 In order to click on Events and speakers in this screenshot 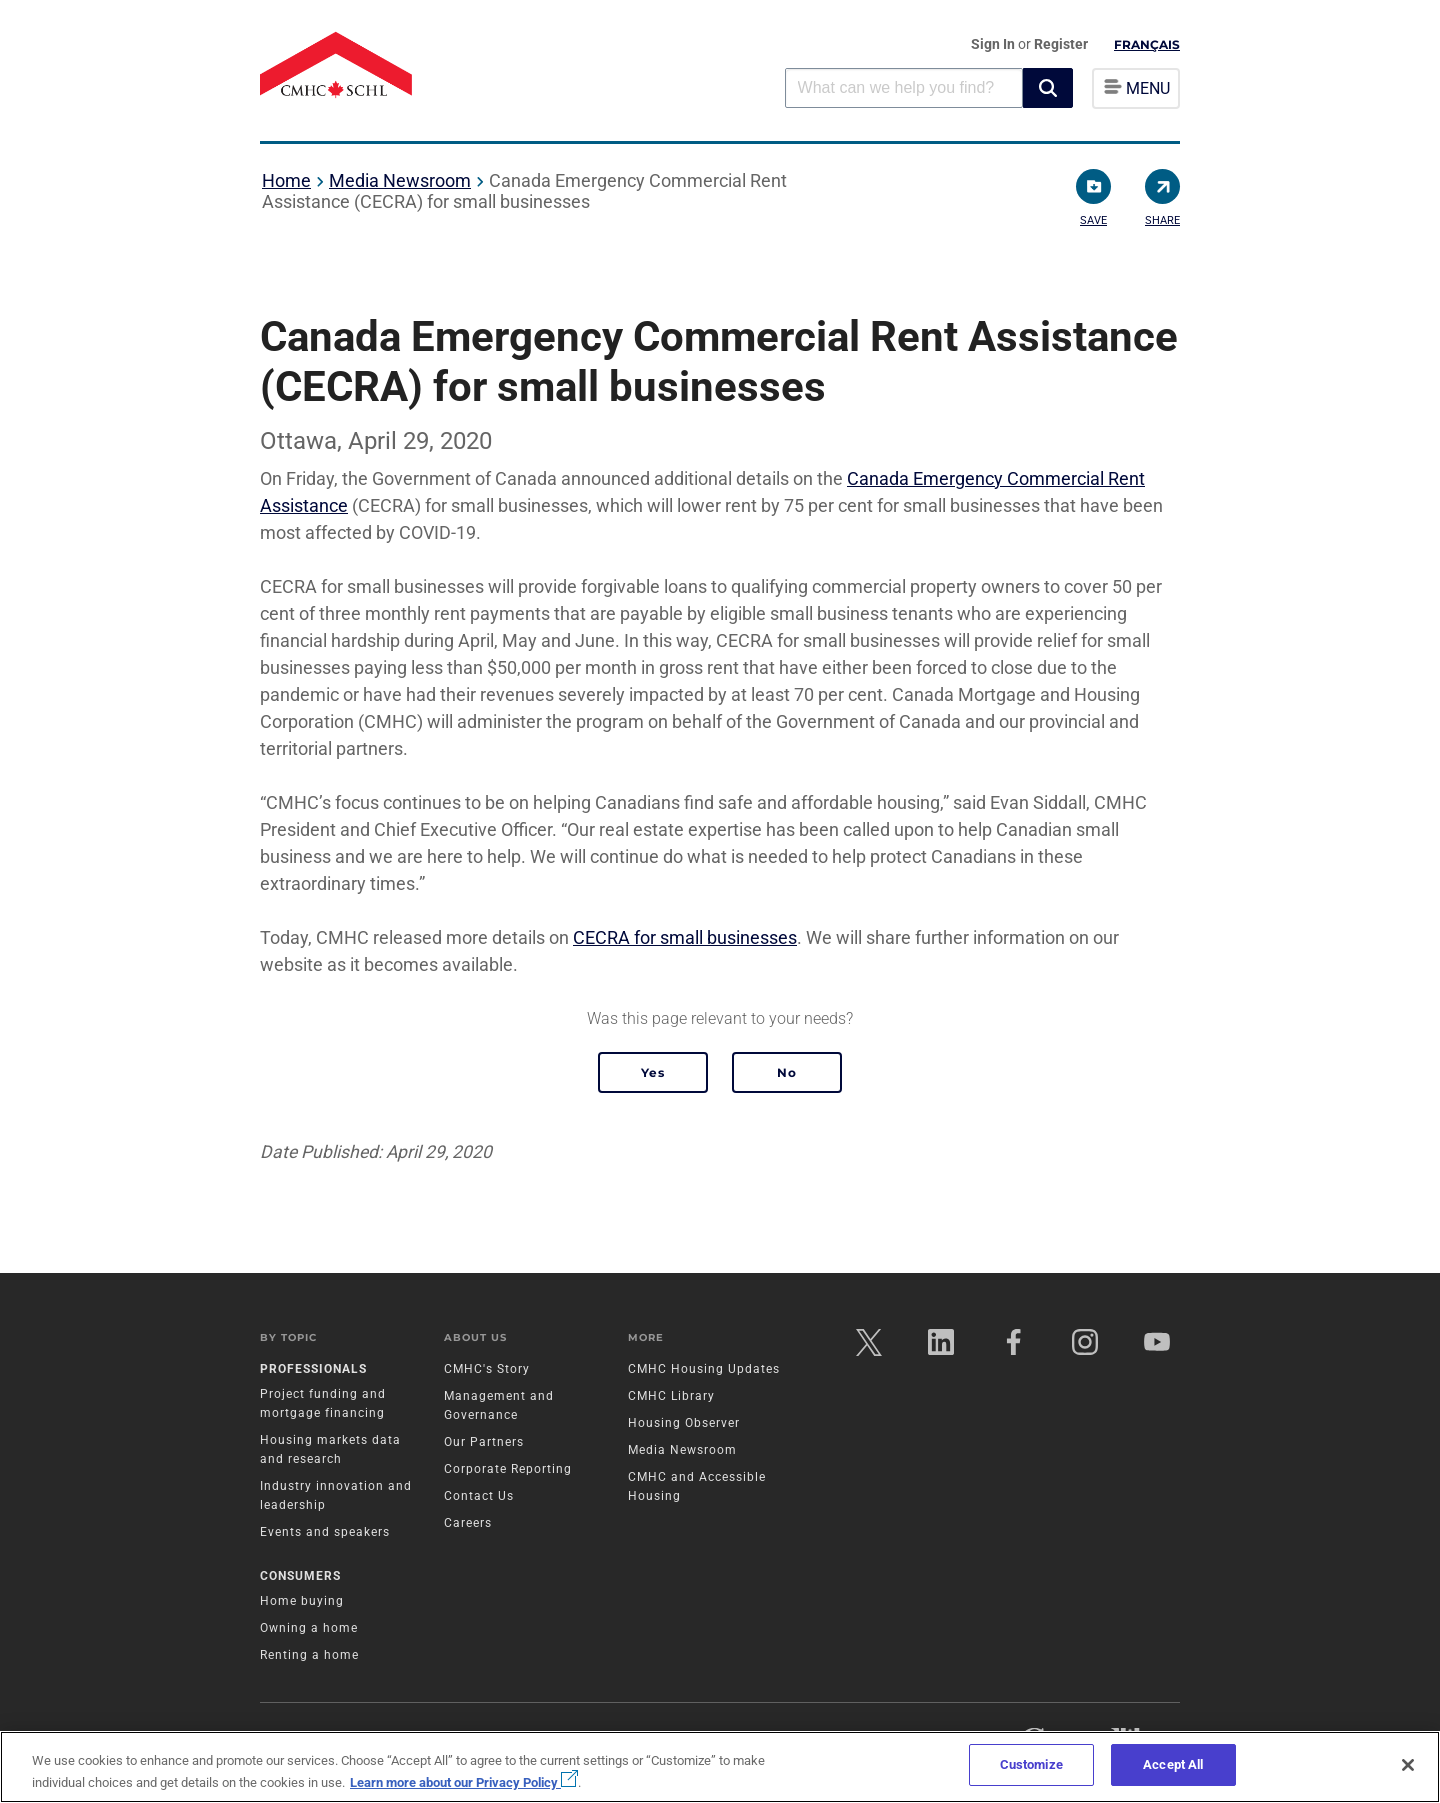, I will do `click(325, 1532)`.